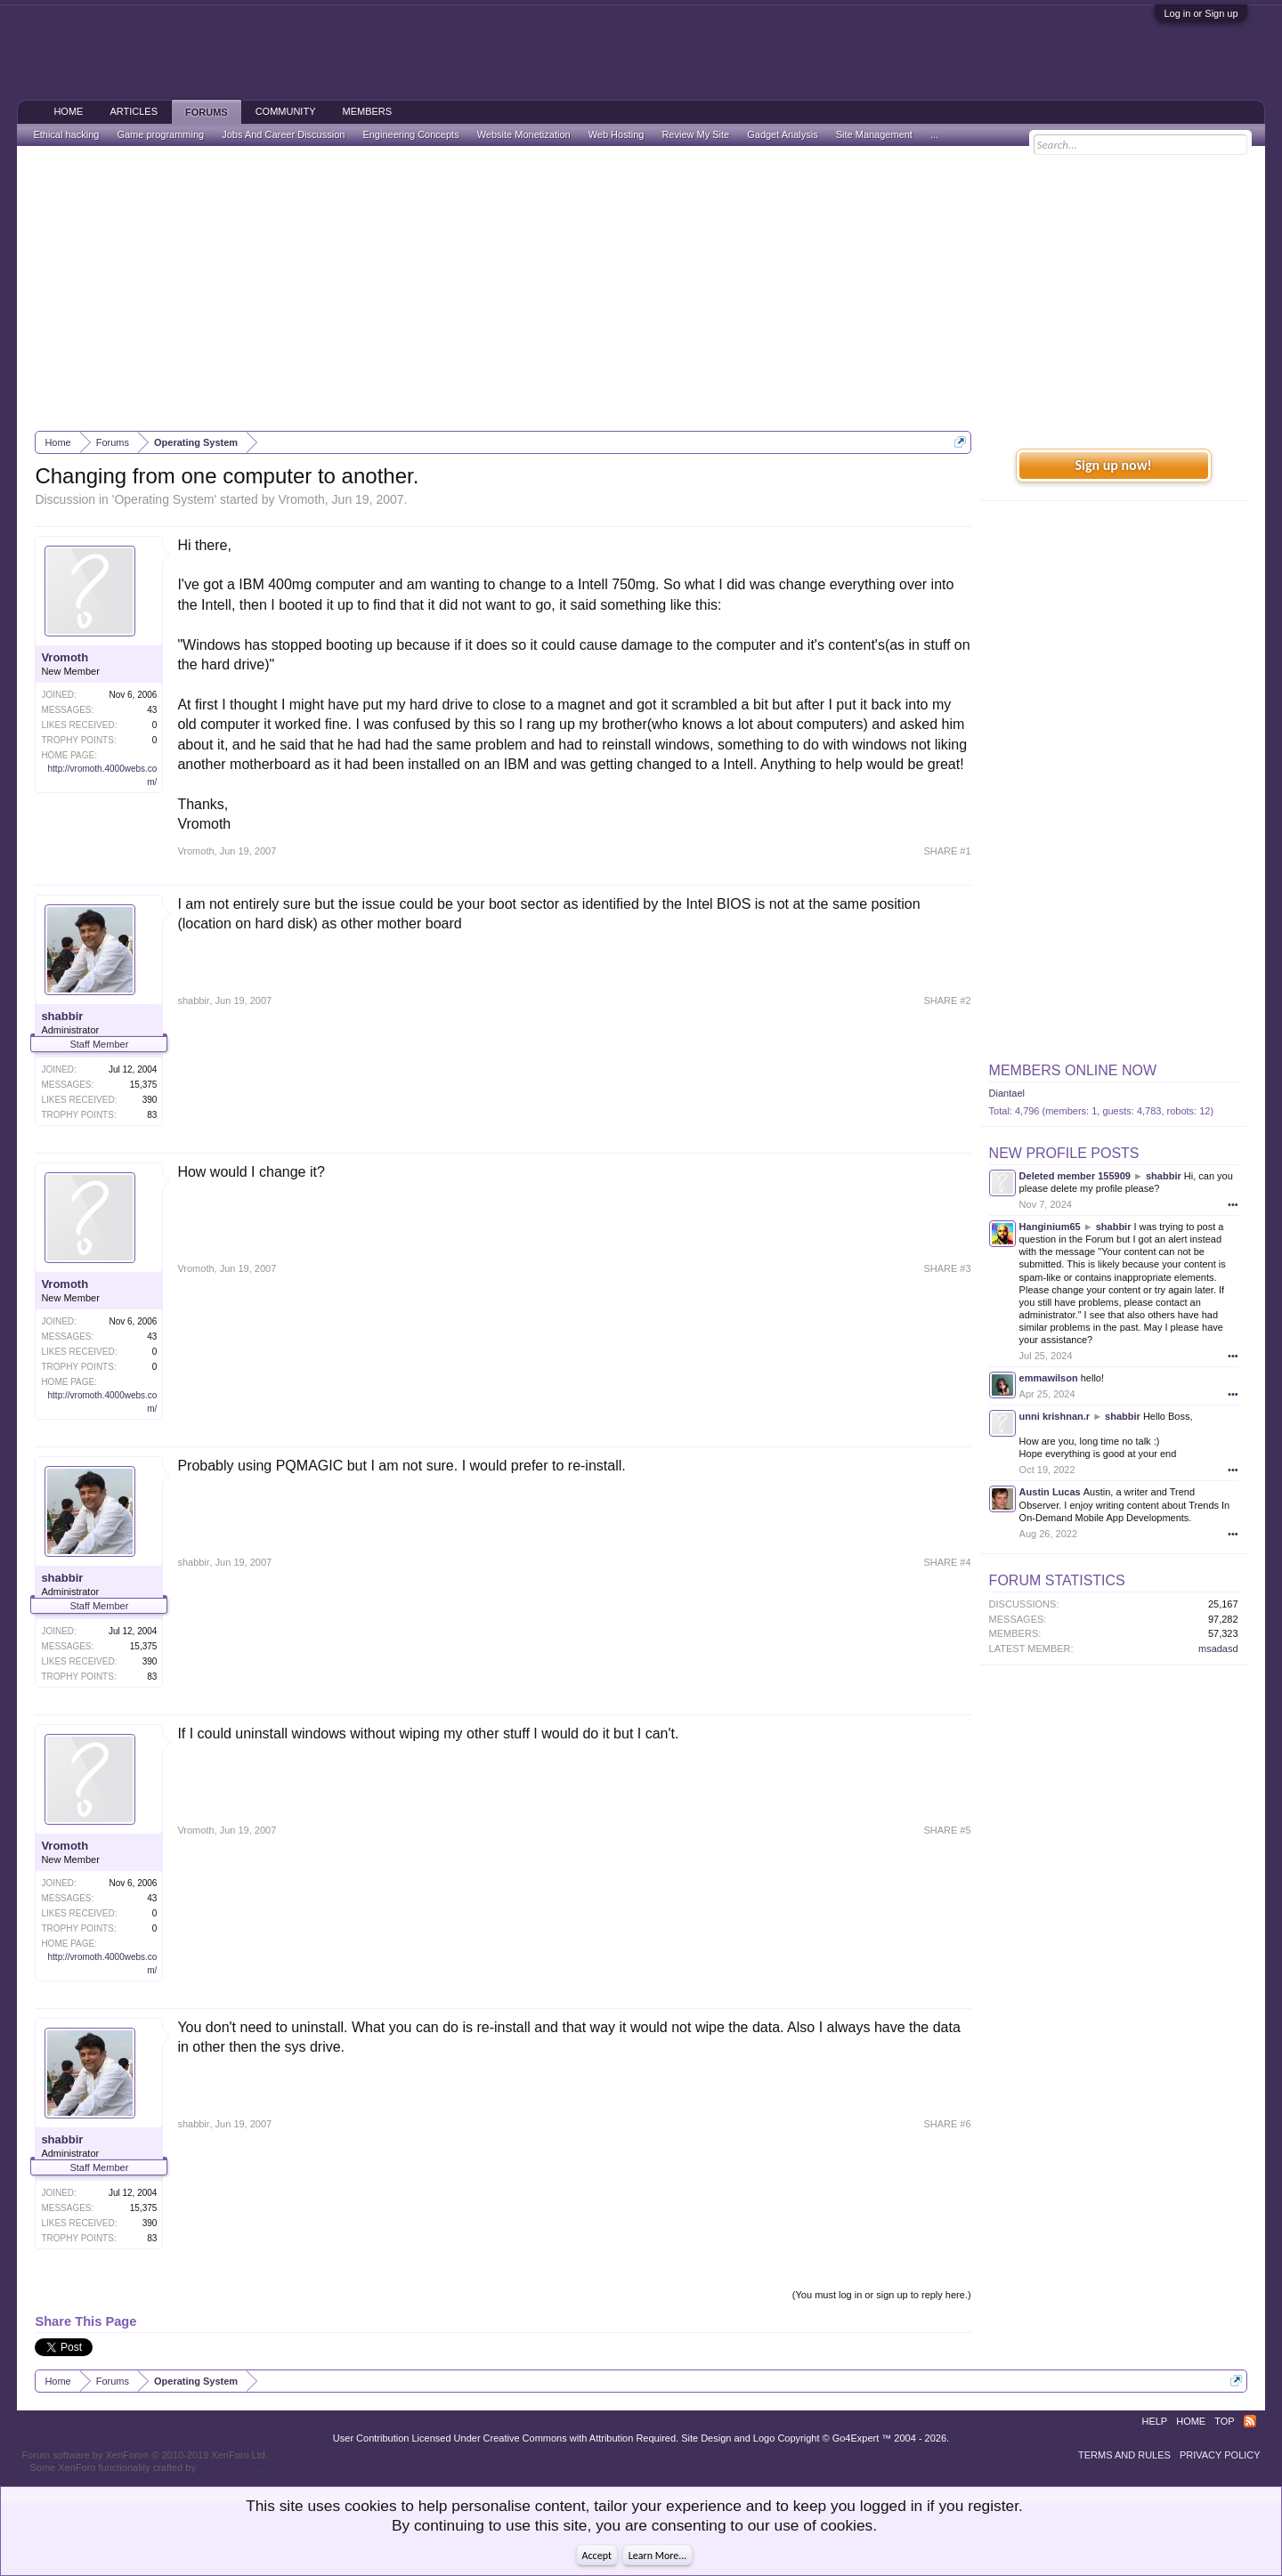 The image size is (1282, 2576). What do you see at coordinates (410, 134) in the screenshot?
I see `Engineering Concepts` at bounding box center [410, 134].